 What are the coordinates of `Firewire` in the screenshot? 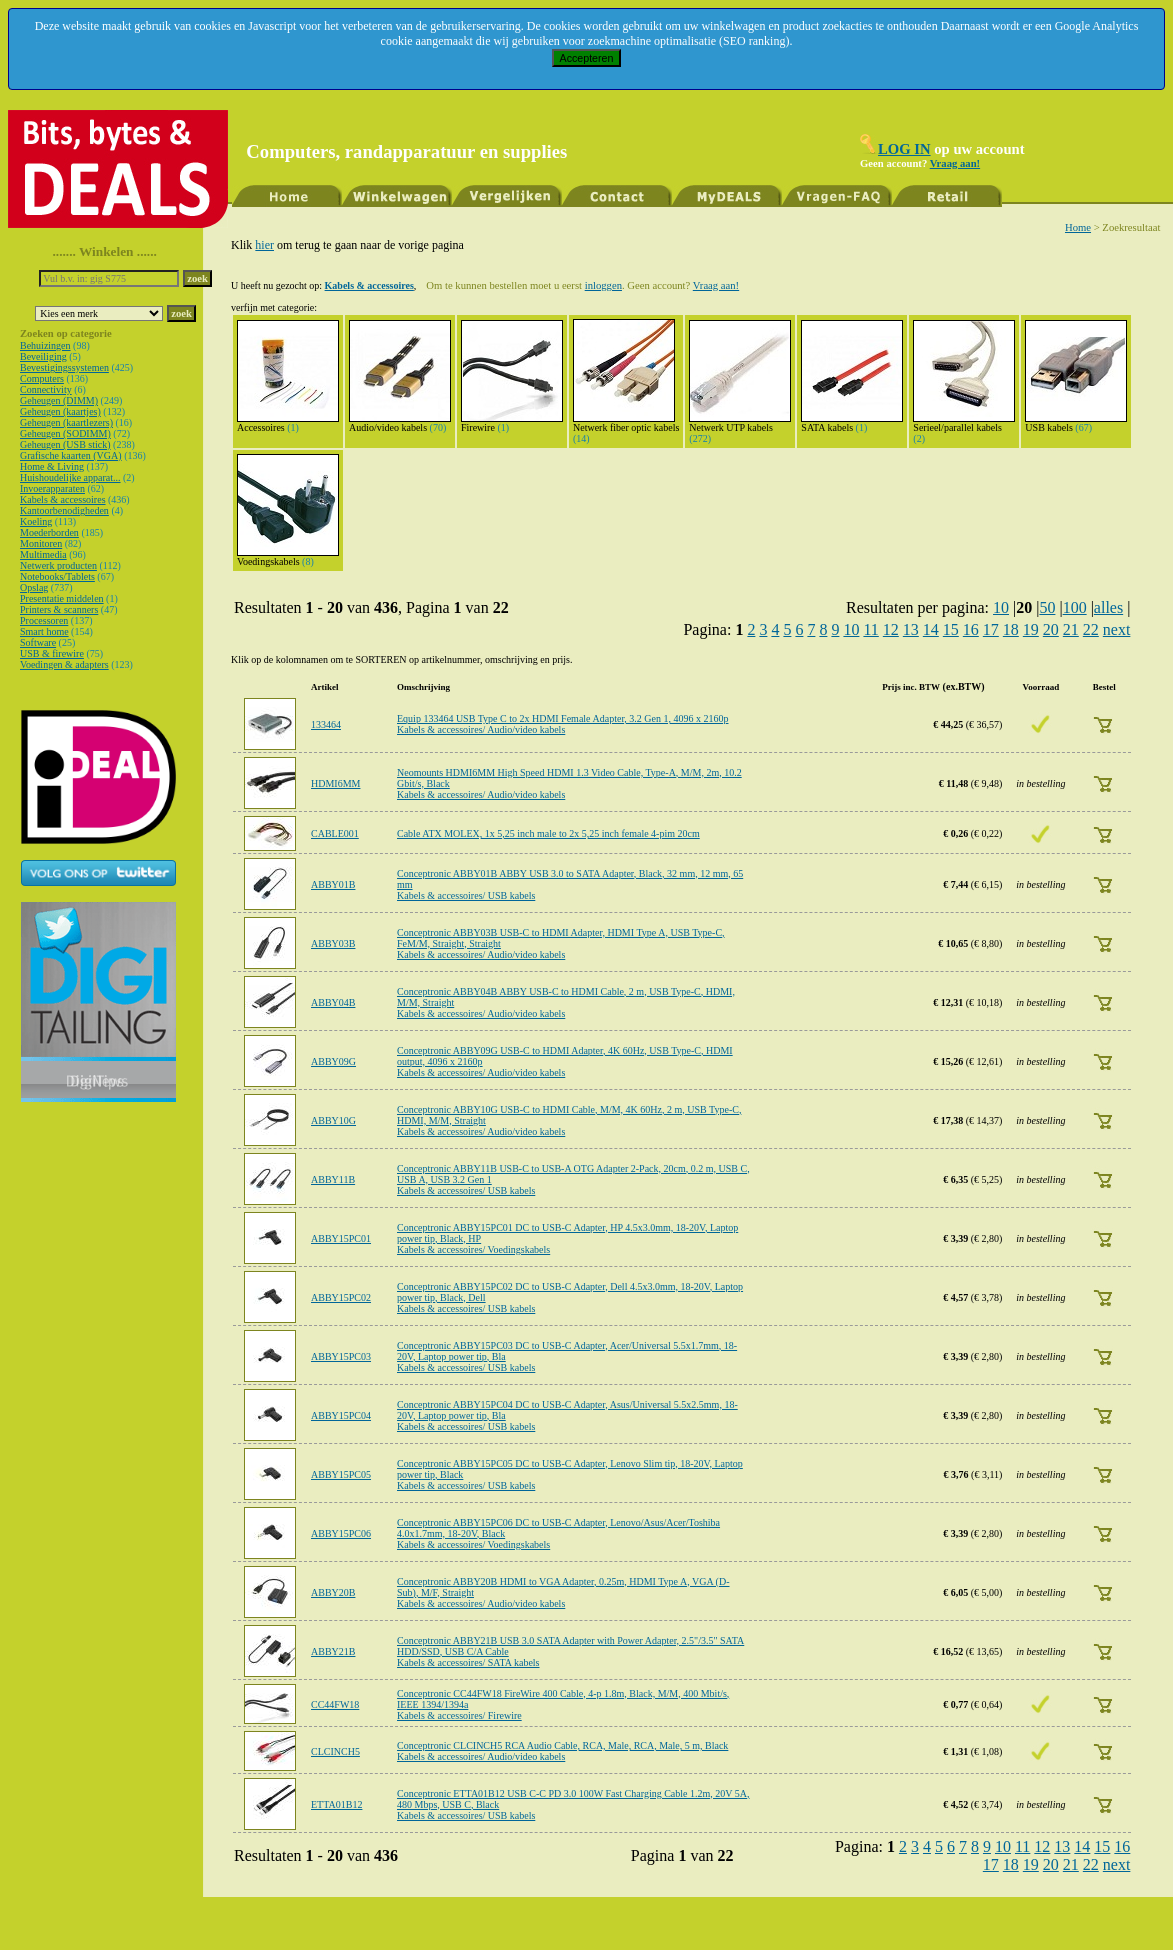 It's located at (512, 423).